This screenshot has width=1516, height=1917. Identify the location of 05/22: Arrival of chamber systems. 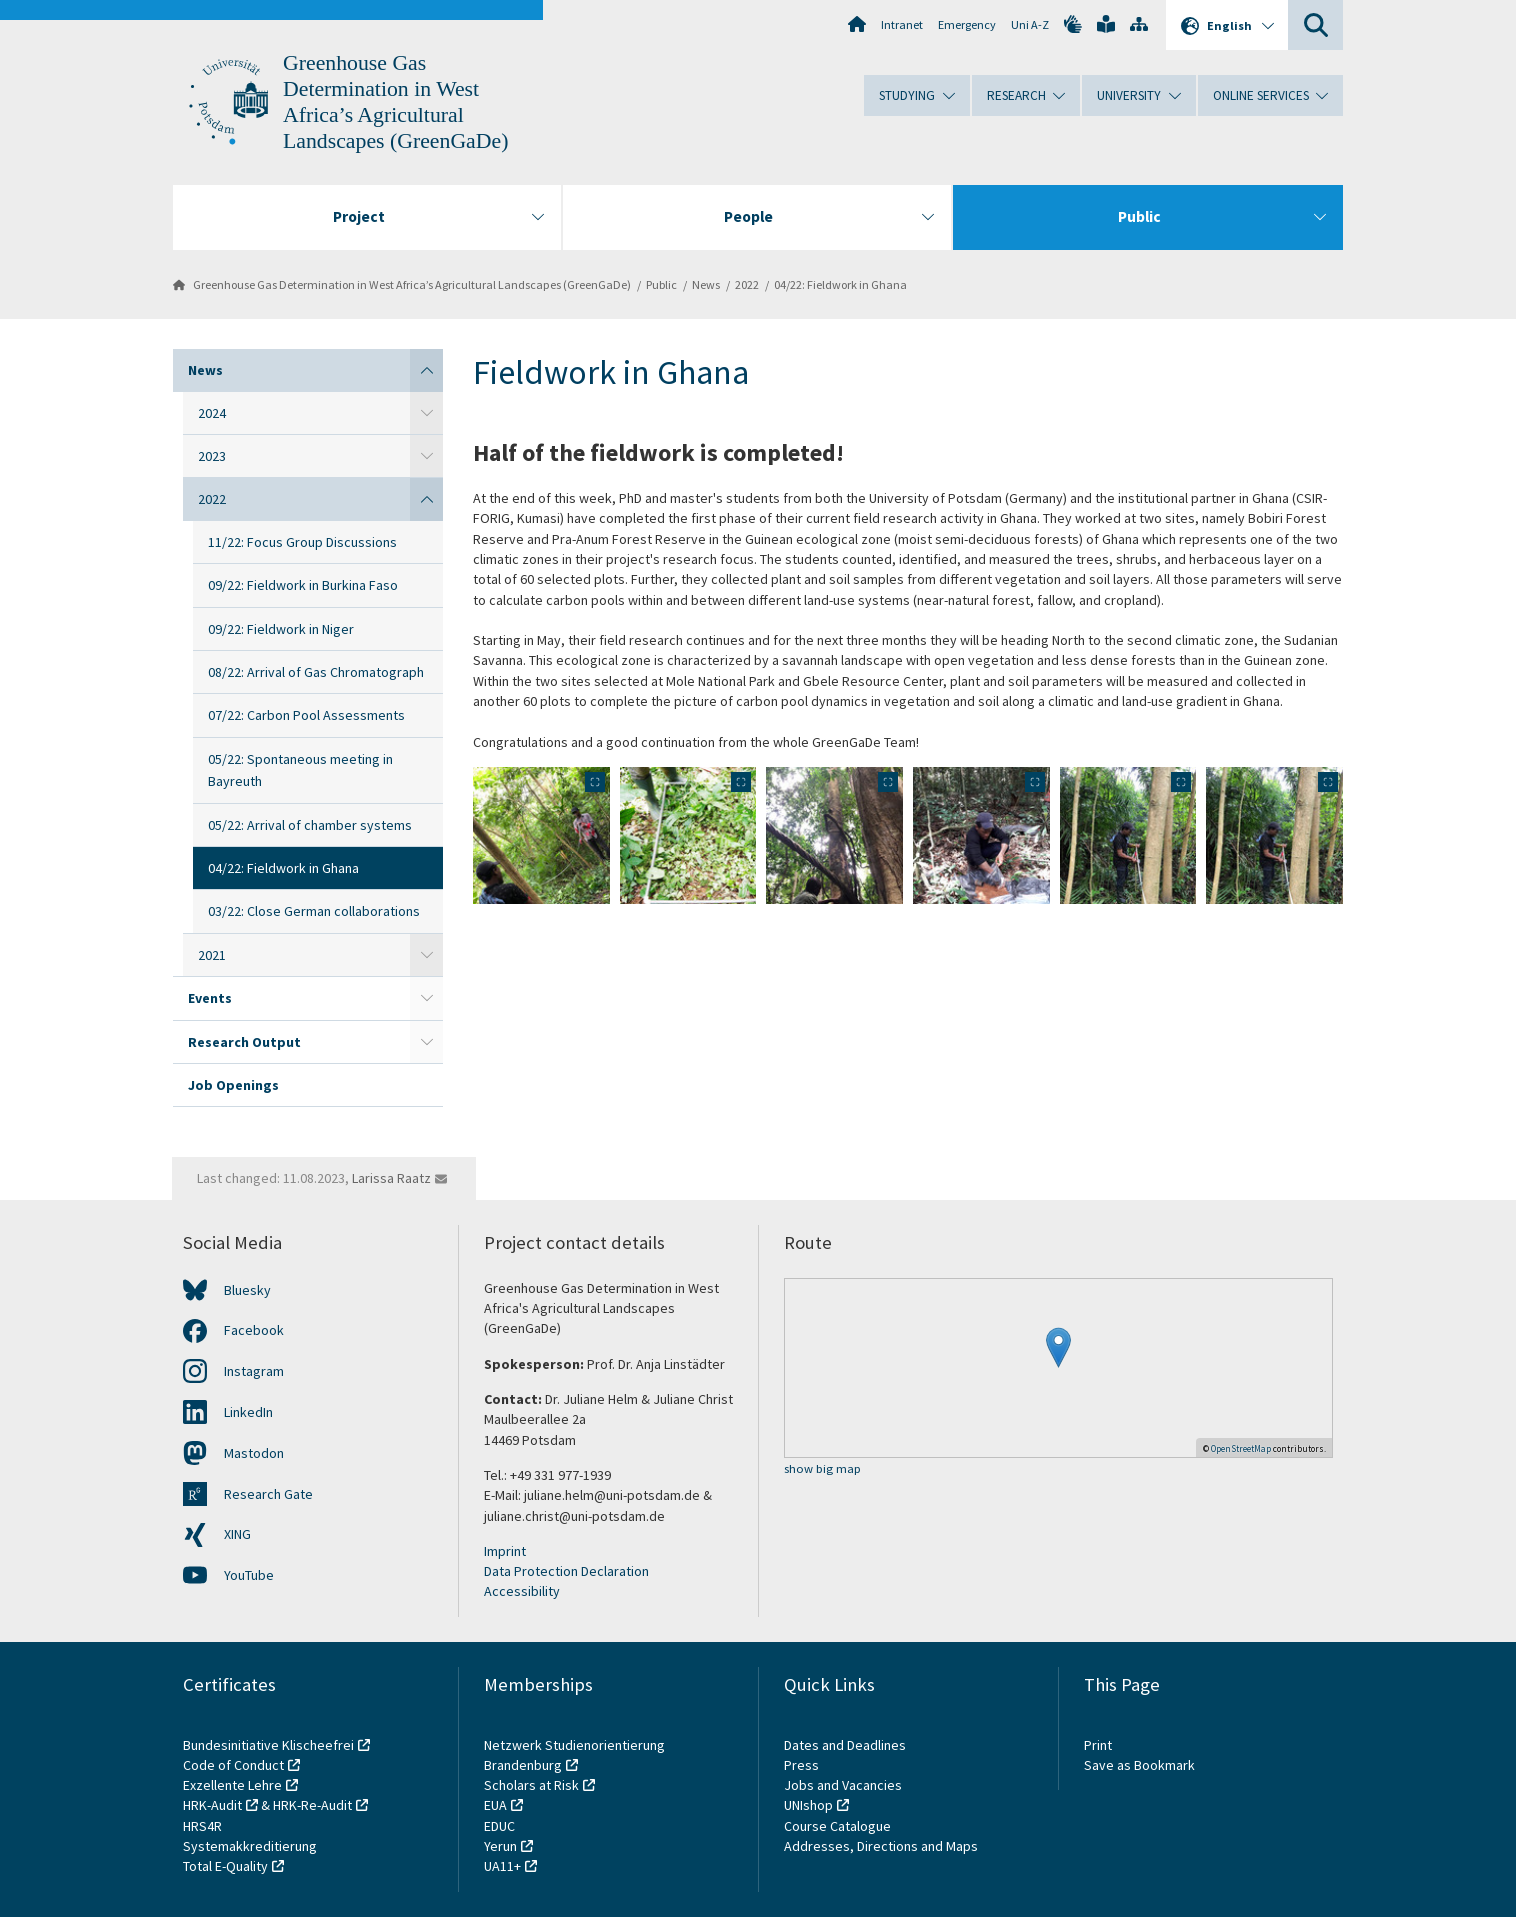
(310, 825).